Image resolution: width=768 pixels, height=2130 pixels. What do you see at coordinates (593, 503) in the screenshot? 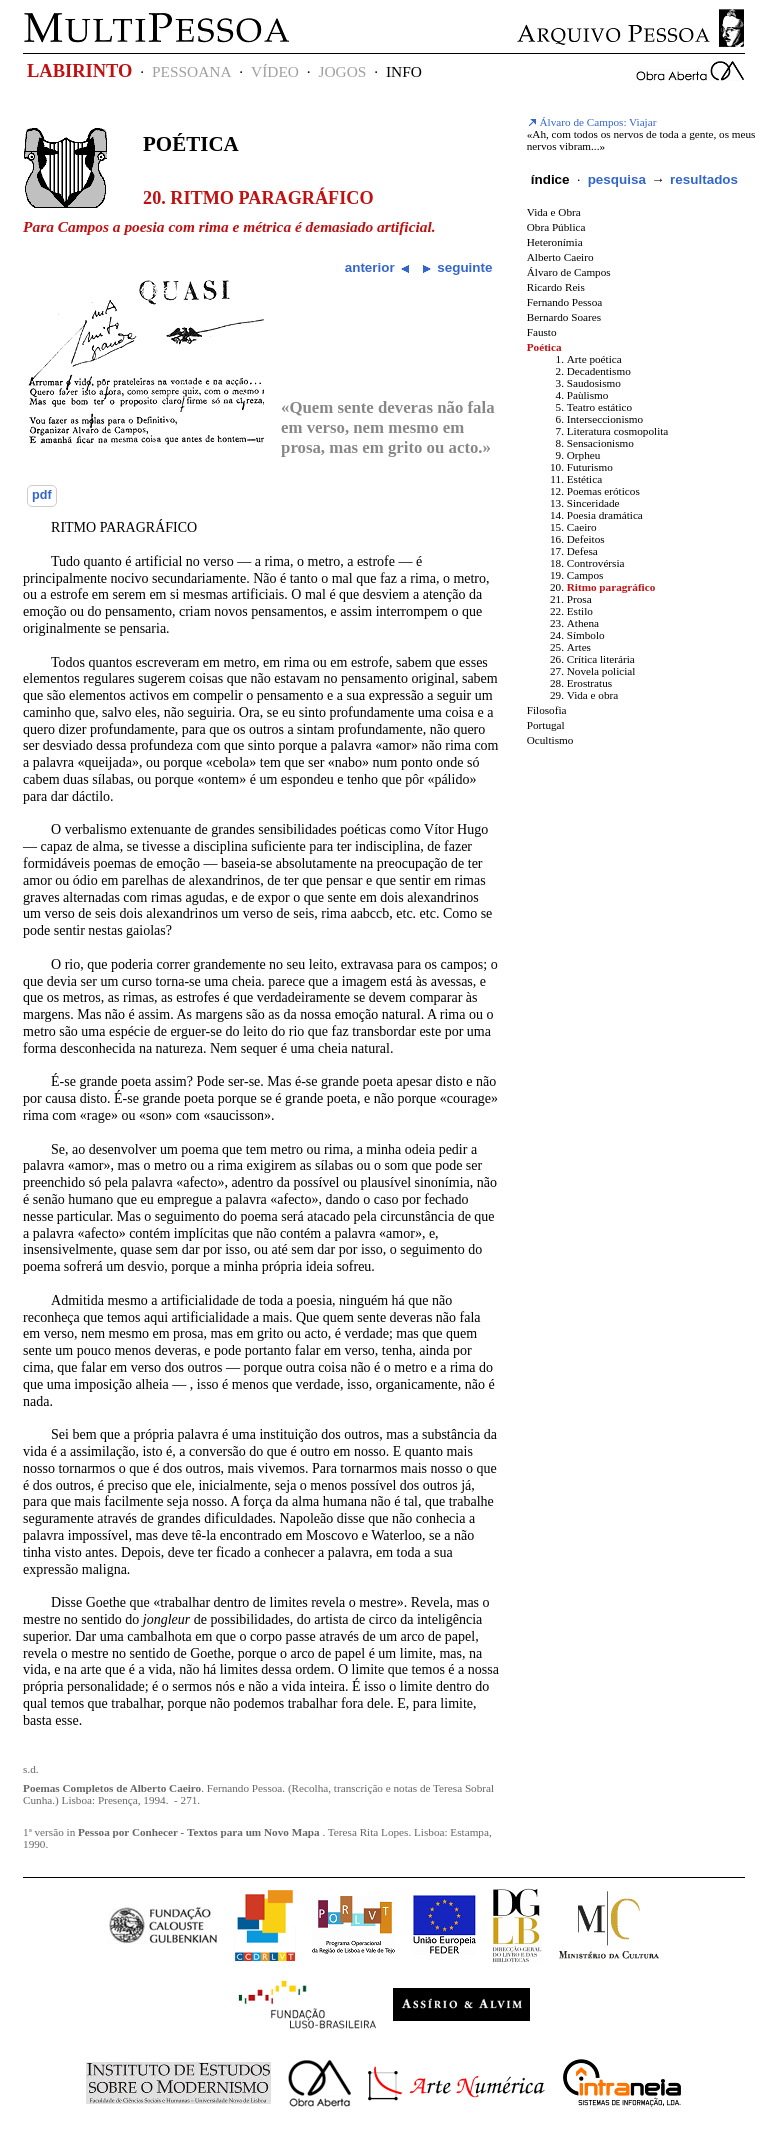
I see `Sinceridade` at bounding box center [593, 503].